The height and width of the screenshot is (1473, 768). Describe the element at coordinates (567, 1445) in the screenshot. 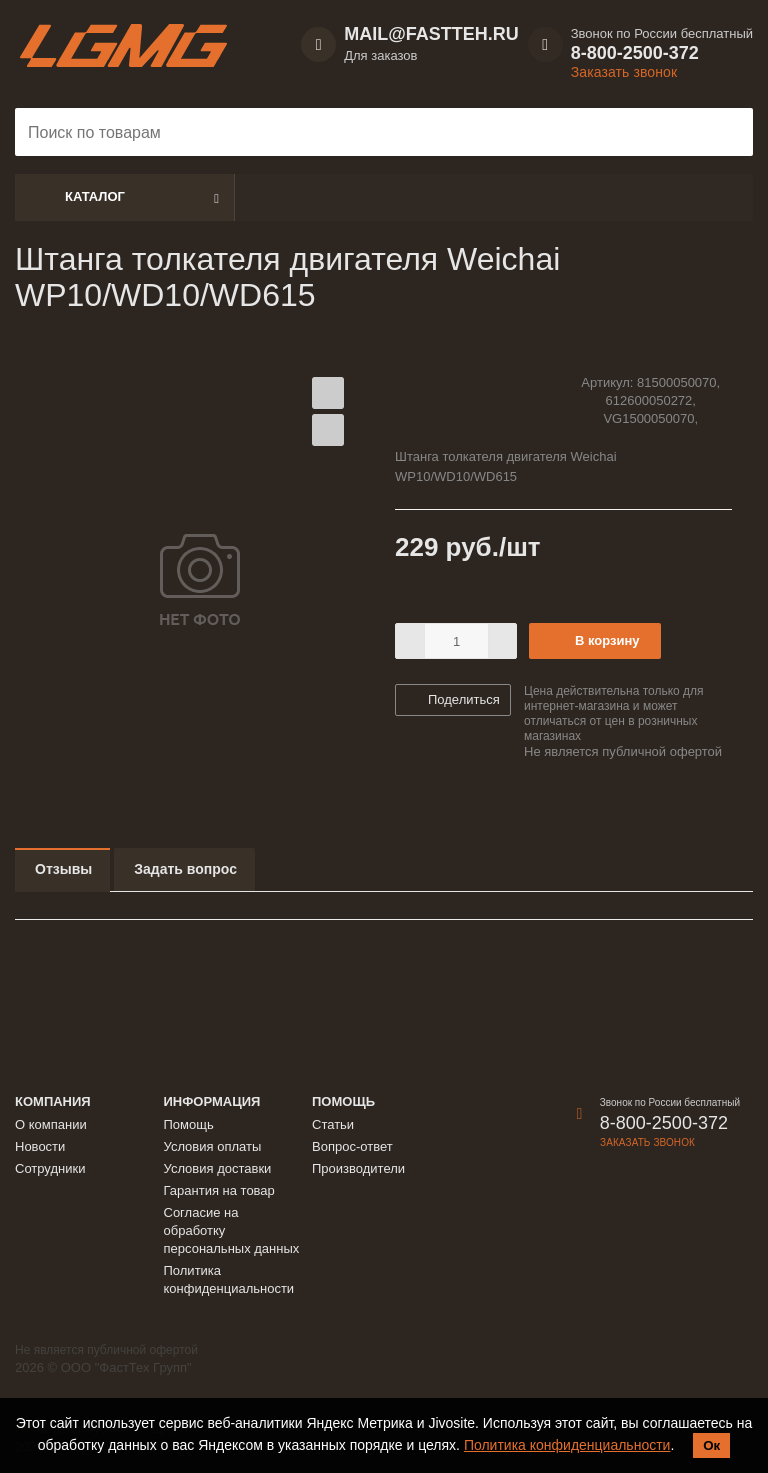

I see `Политика конфиденциальности` at that location.